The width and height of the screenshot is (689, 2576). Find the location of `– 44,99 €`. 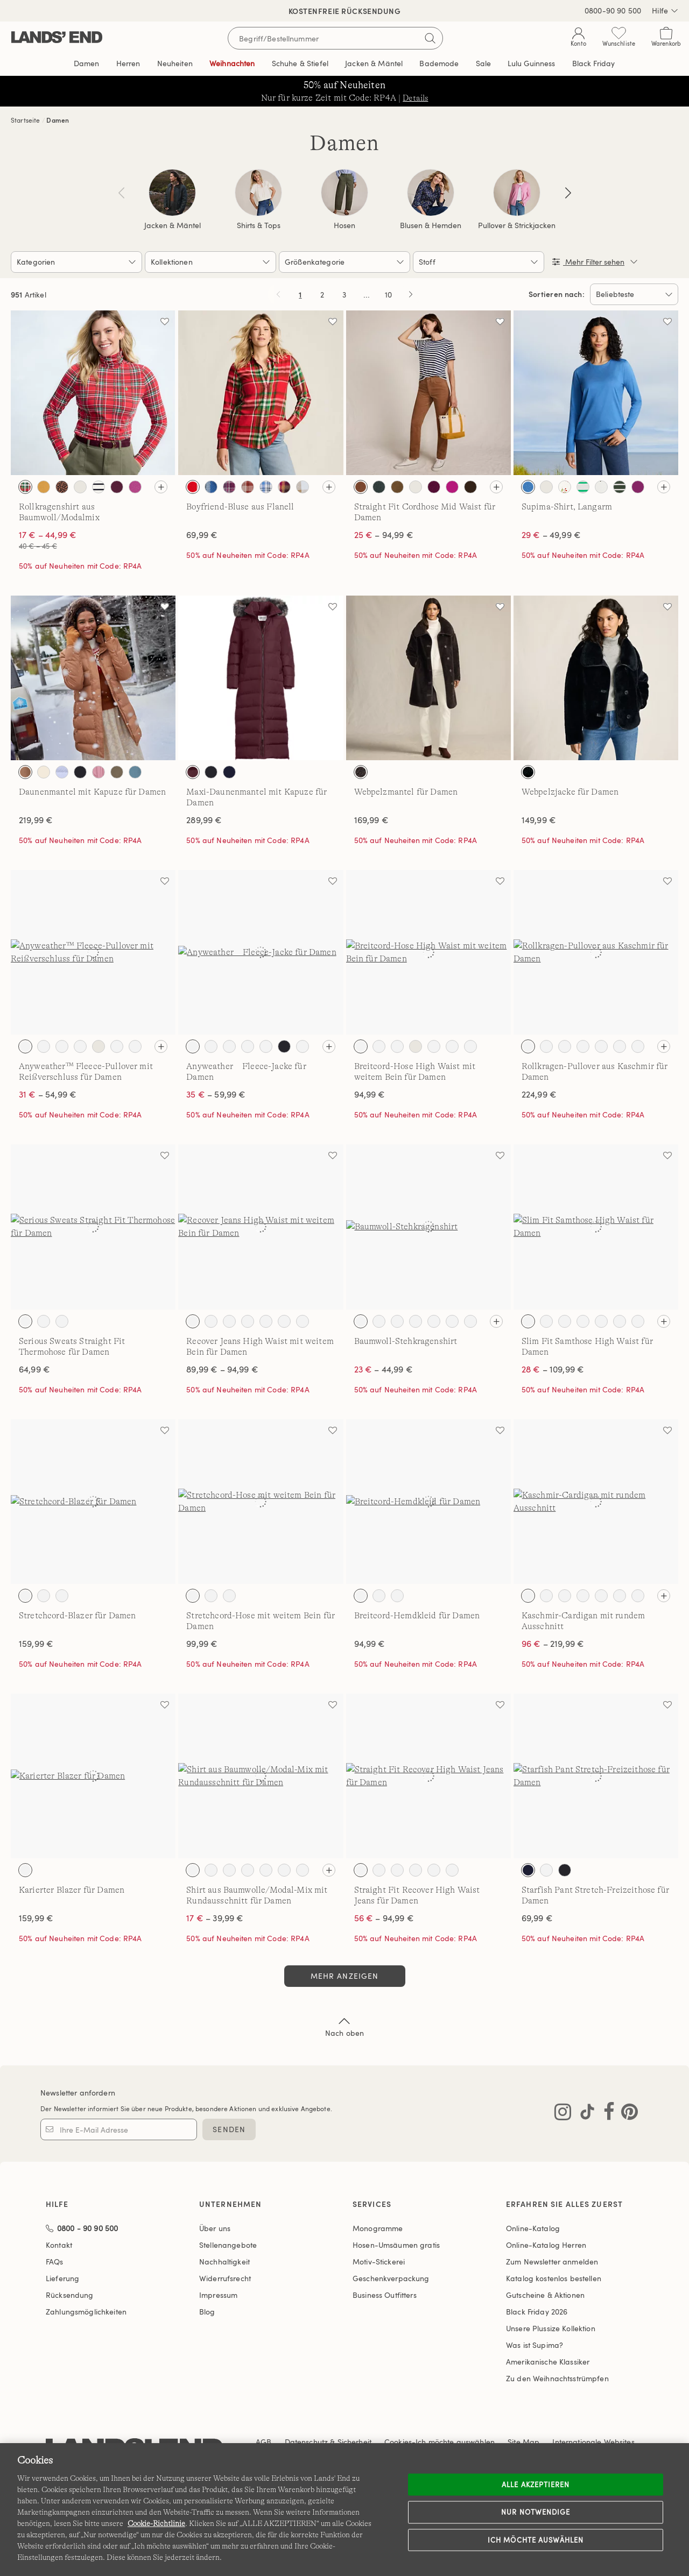

– 44,99 € is located at coordinates (383, 1369).